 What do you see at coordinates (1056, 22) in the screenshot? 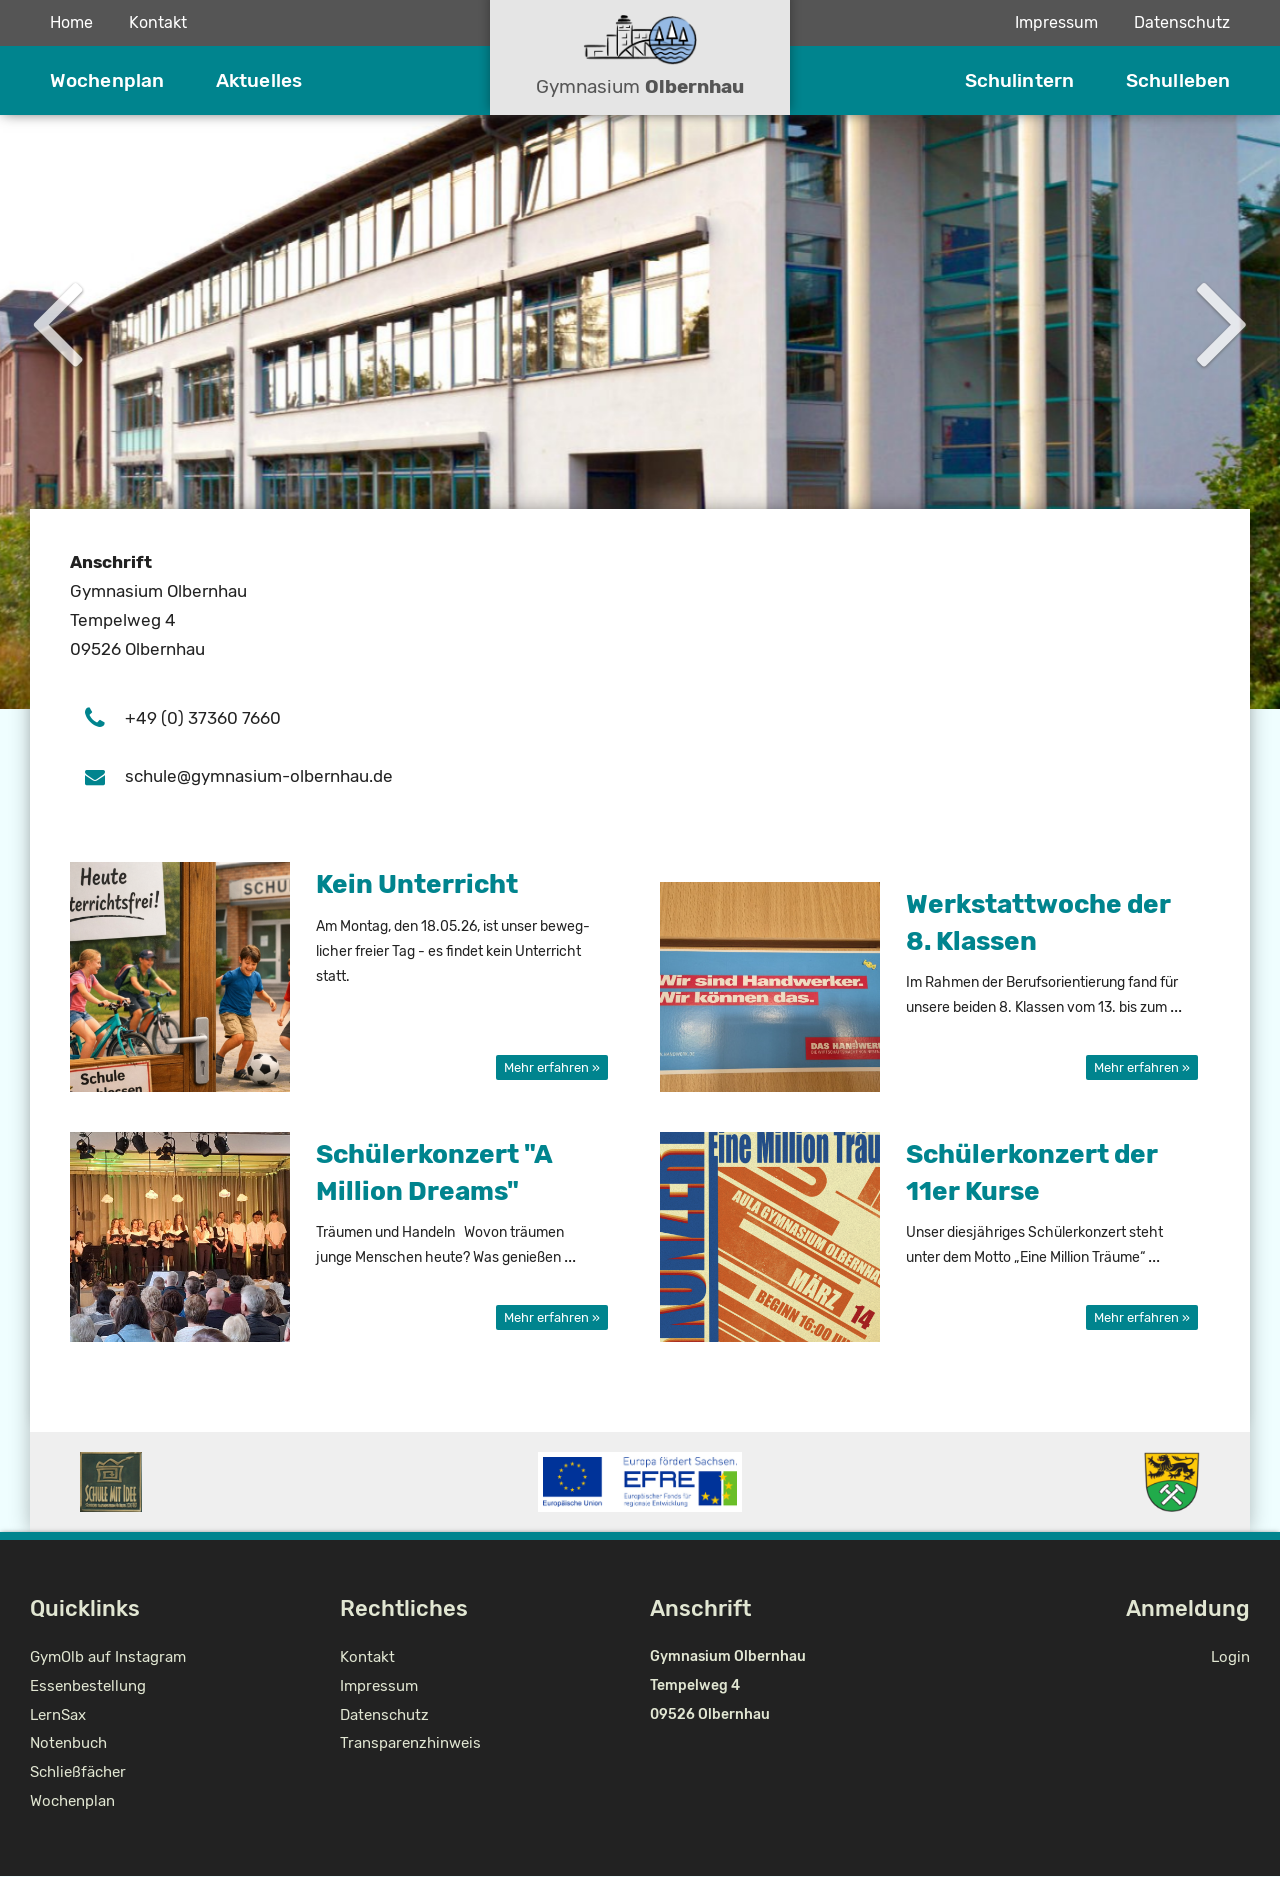
I see `Impressum` at bounding box center [1056, 22].